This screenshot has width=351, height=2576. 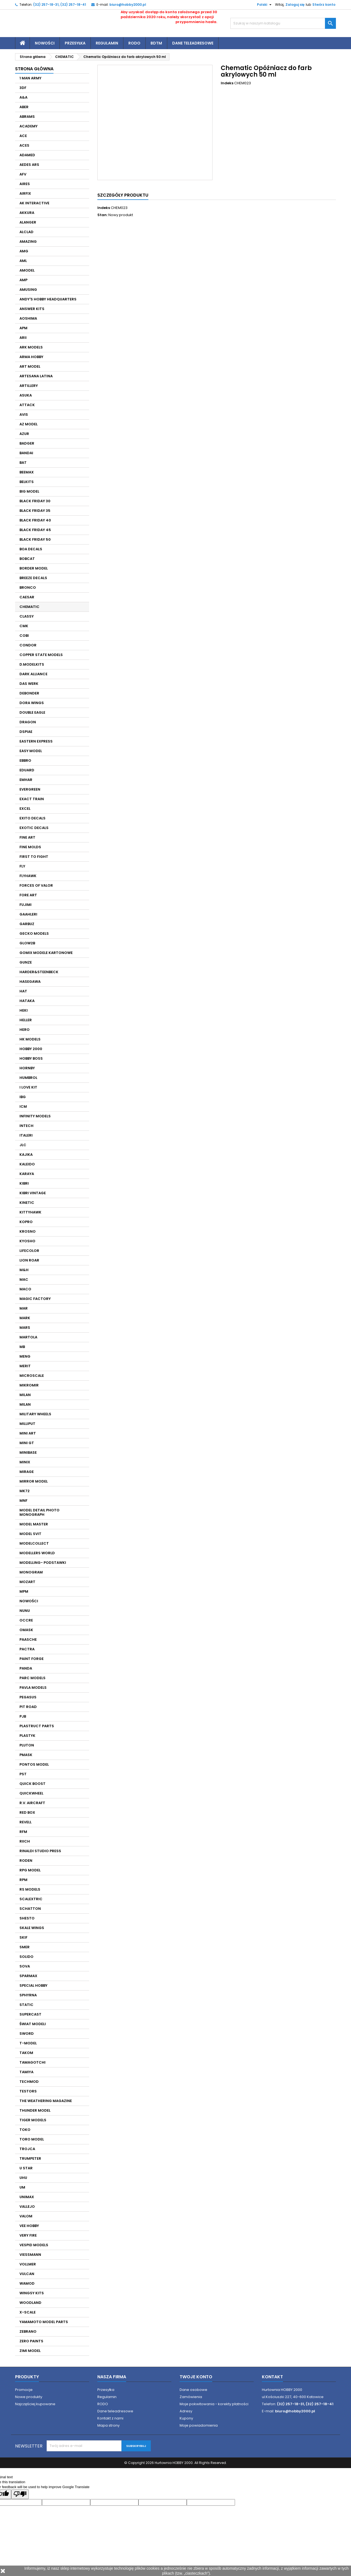 What do you see at coordinates (33, 1481) in the screenshot?
I see `MIRROR MODEL` at bounding box center [33, 1481].